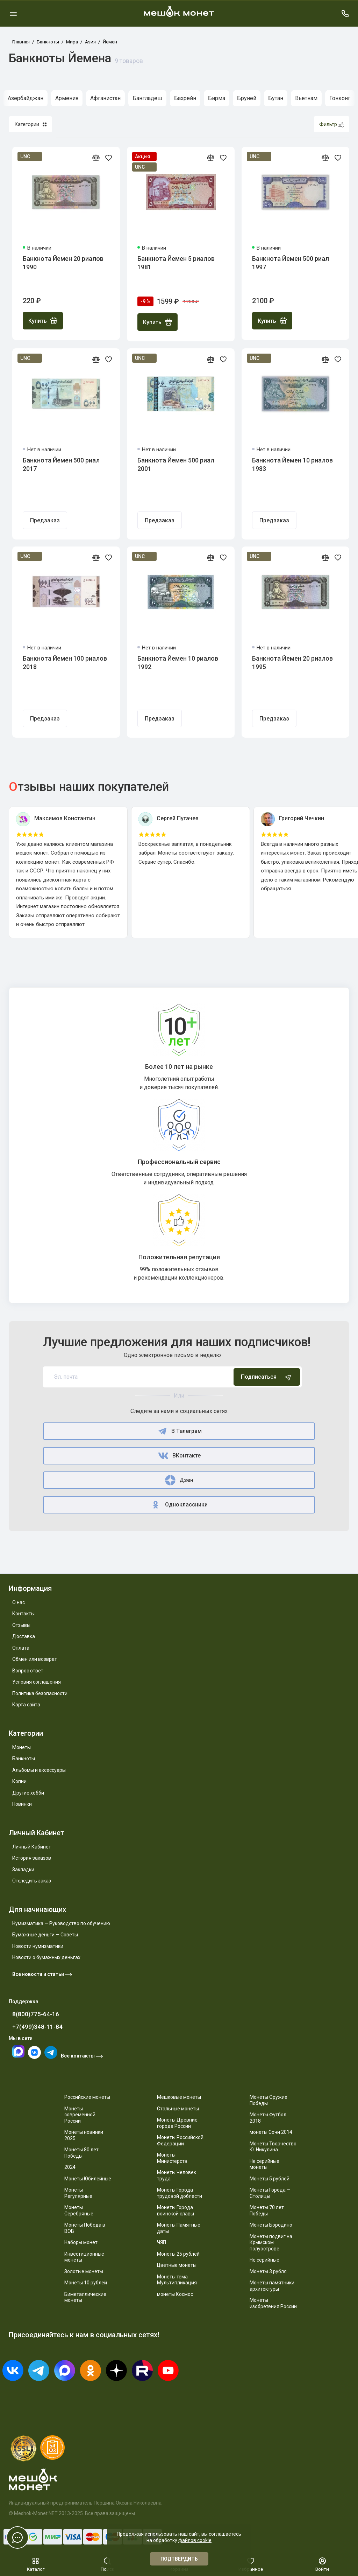 This screenshot has height=2576, width=358. I want to click on Бахрейн, so click(185, 98).